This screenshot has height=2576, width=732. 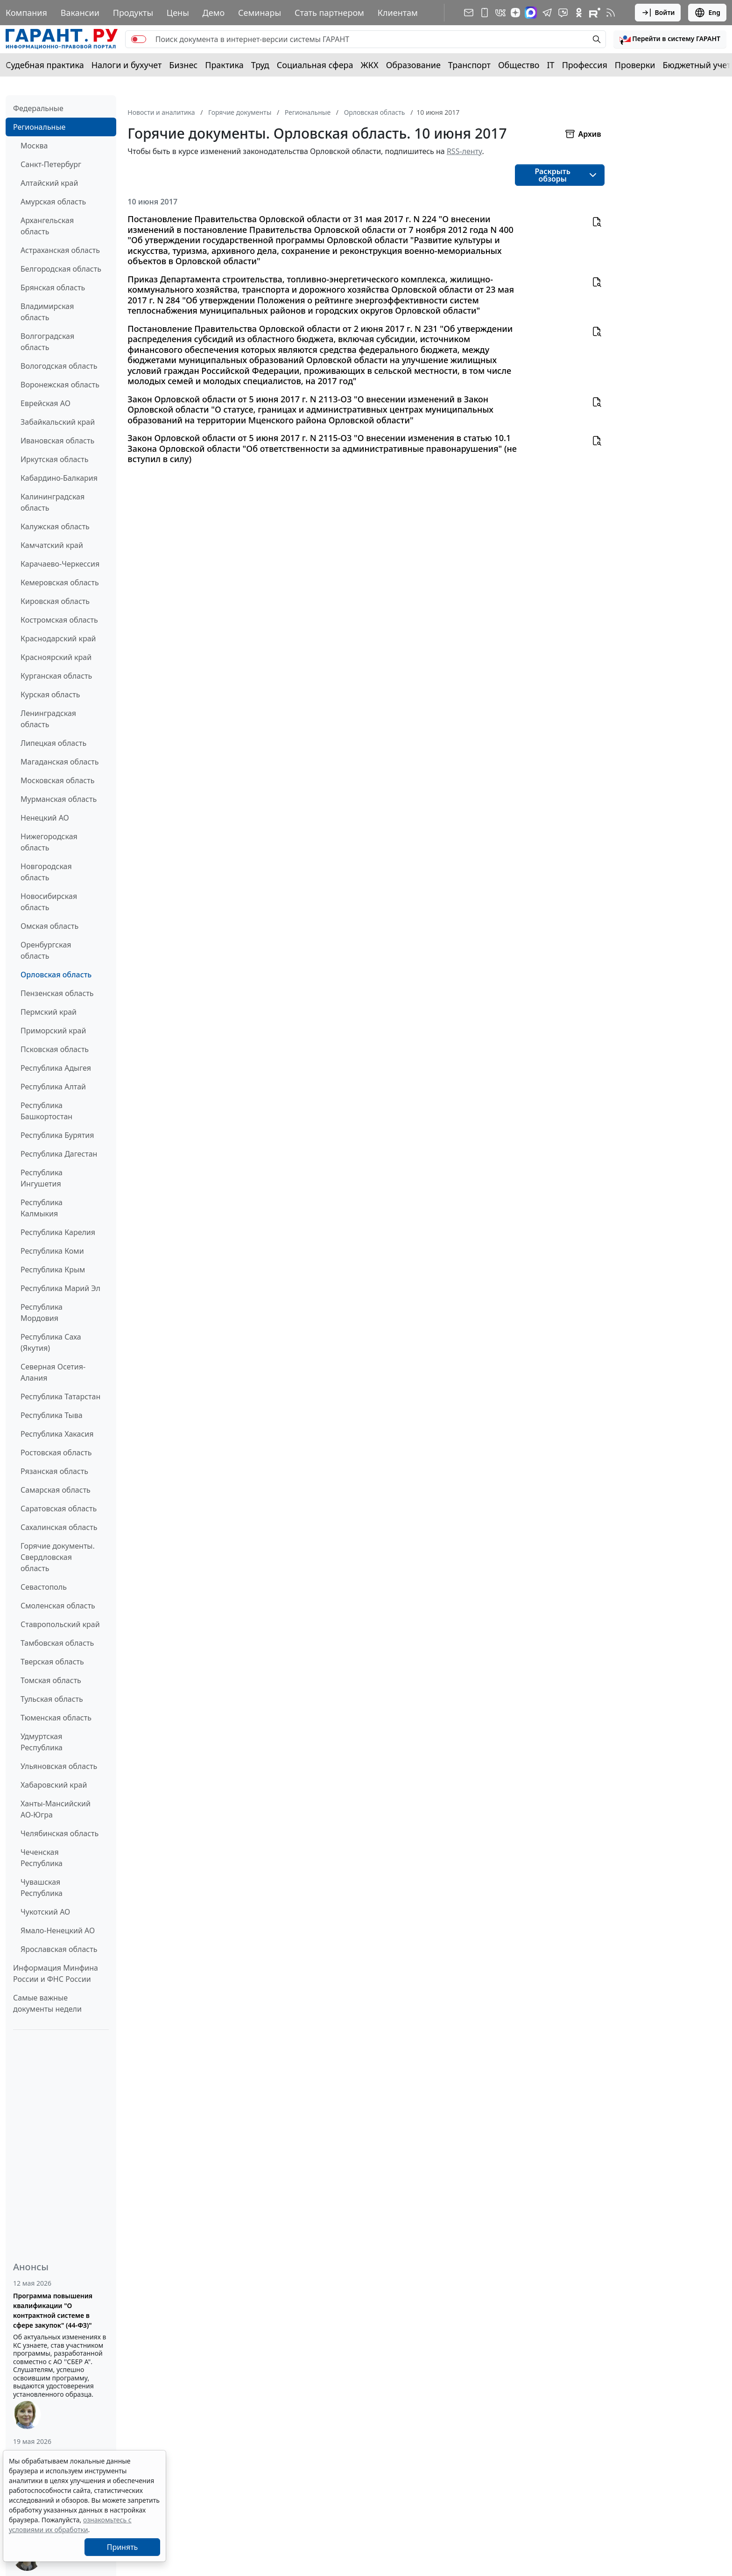 I want to click on Калужская область, so click(x=55, y=526).